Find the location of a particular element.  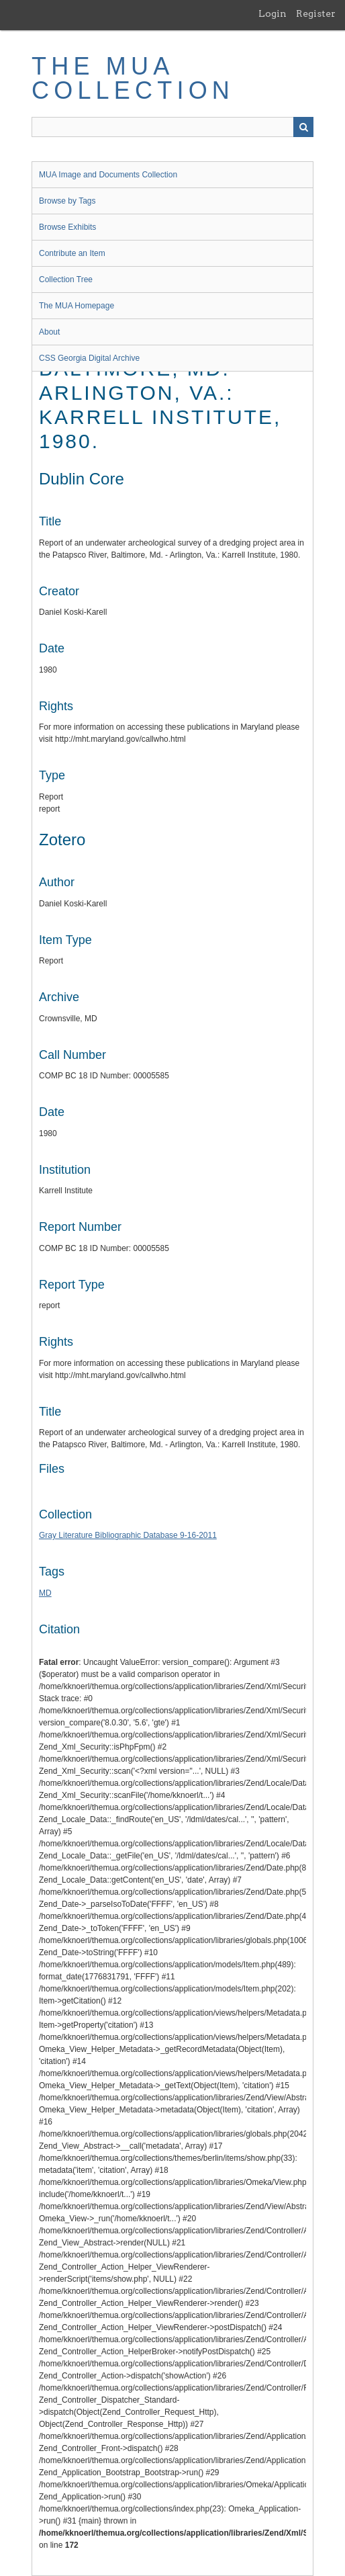

Collection Tree is located at coordinates (66, 279).